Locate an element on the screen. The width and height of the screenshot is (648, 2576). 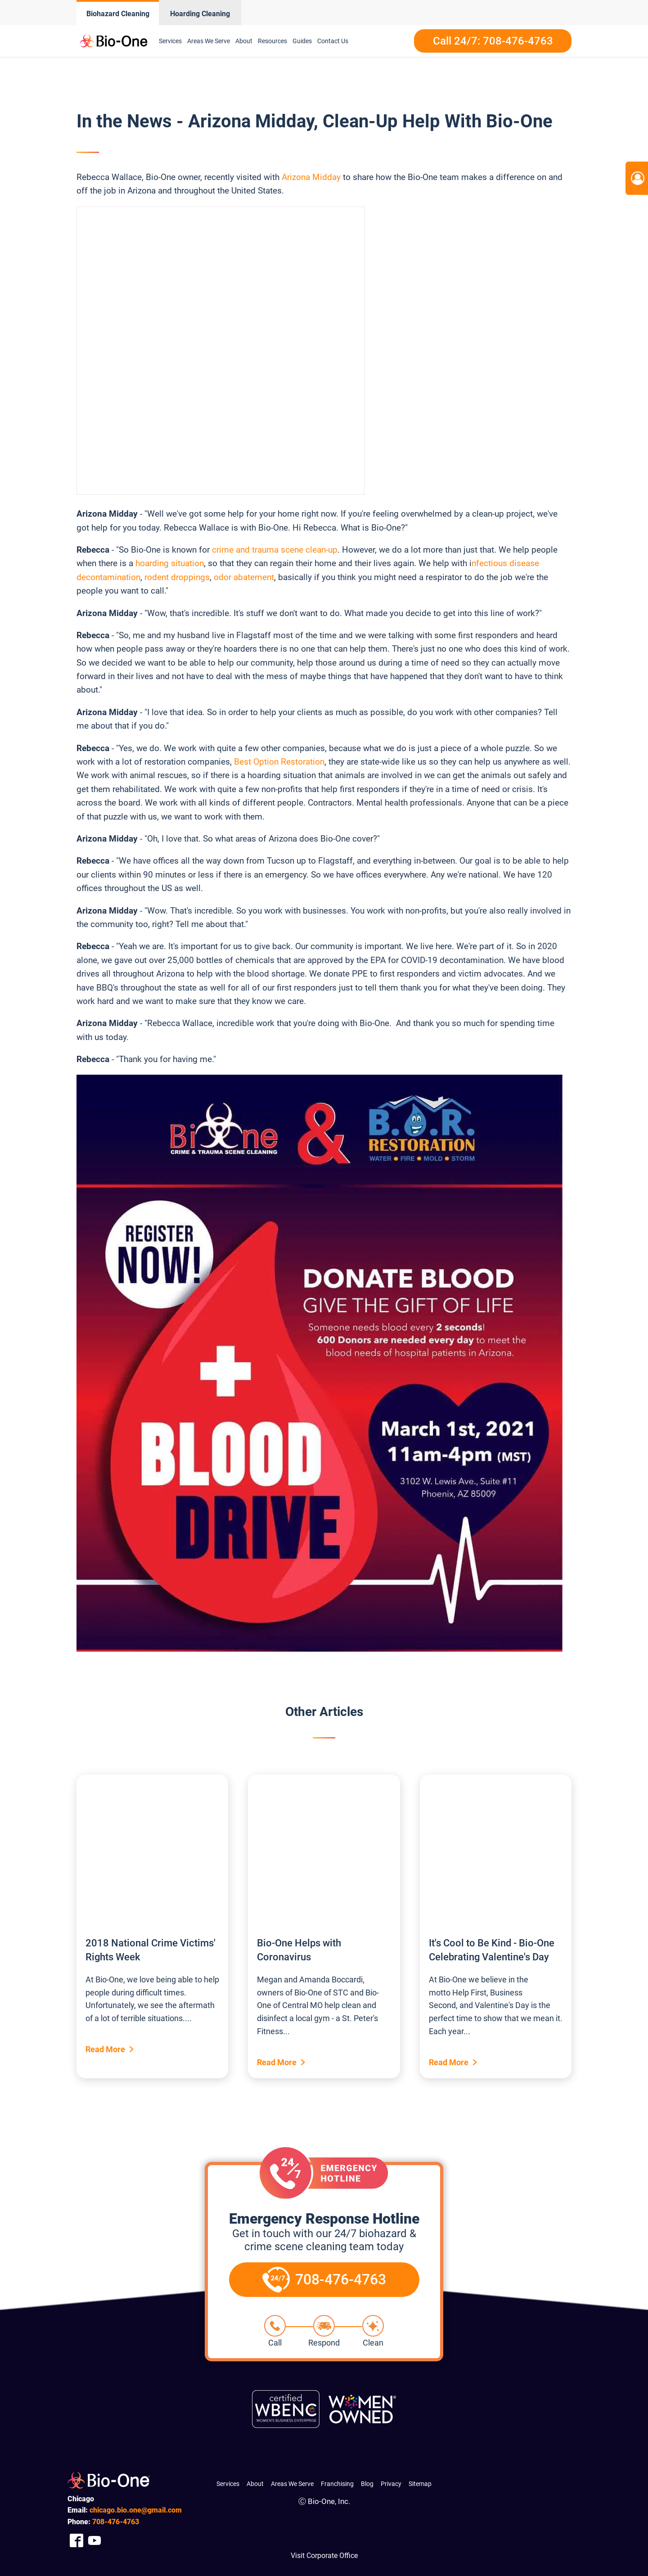
Services is located at coordinates (170, 41).